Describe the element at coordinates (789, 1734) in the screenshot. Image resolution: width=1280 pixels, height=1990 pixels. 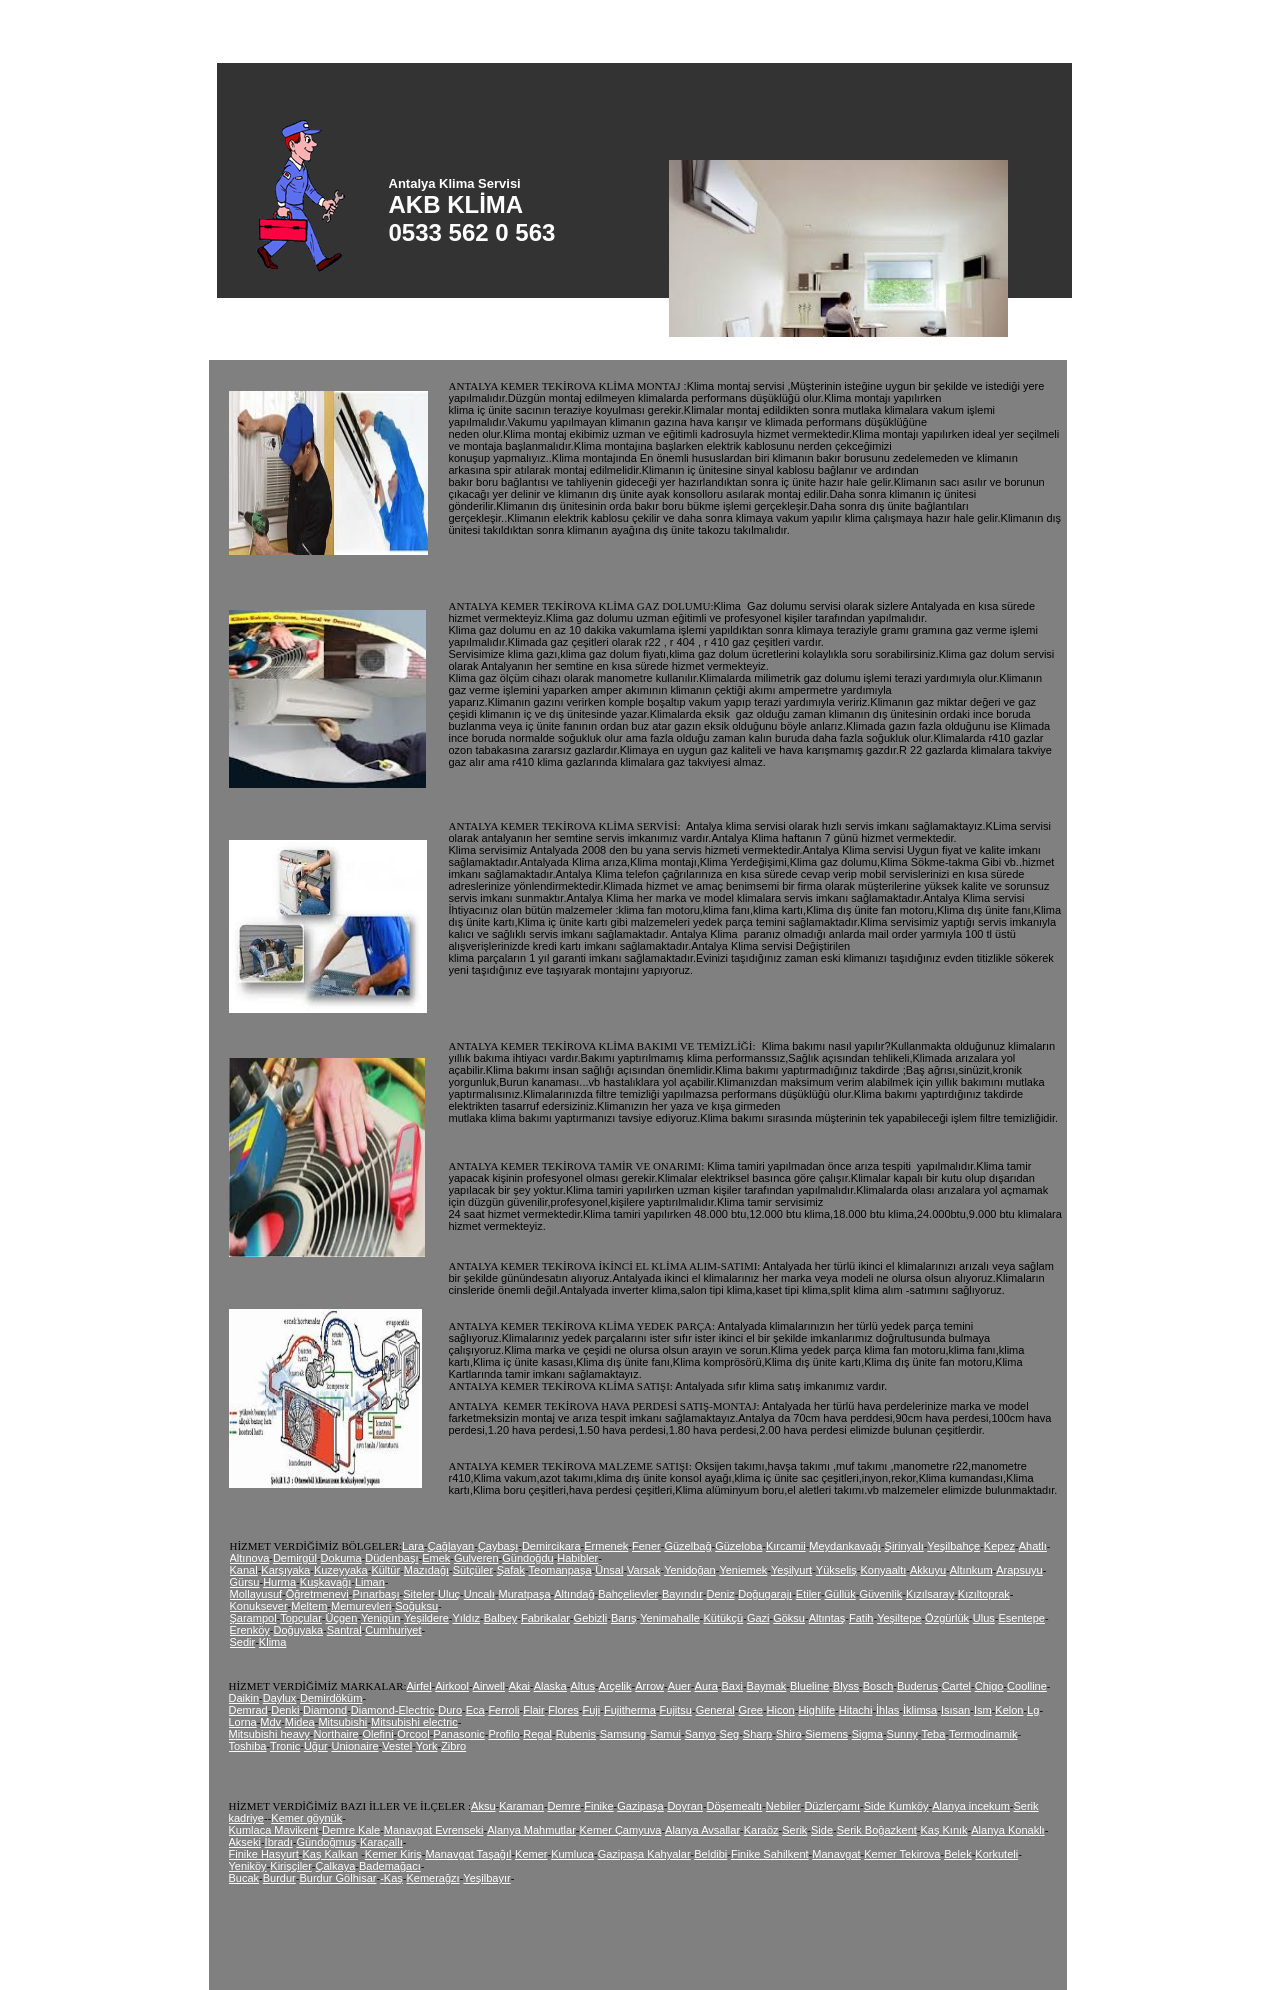
I see `Shiro` at that location.